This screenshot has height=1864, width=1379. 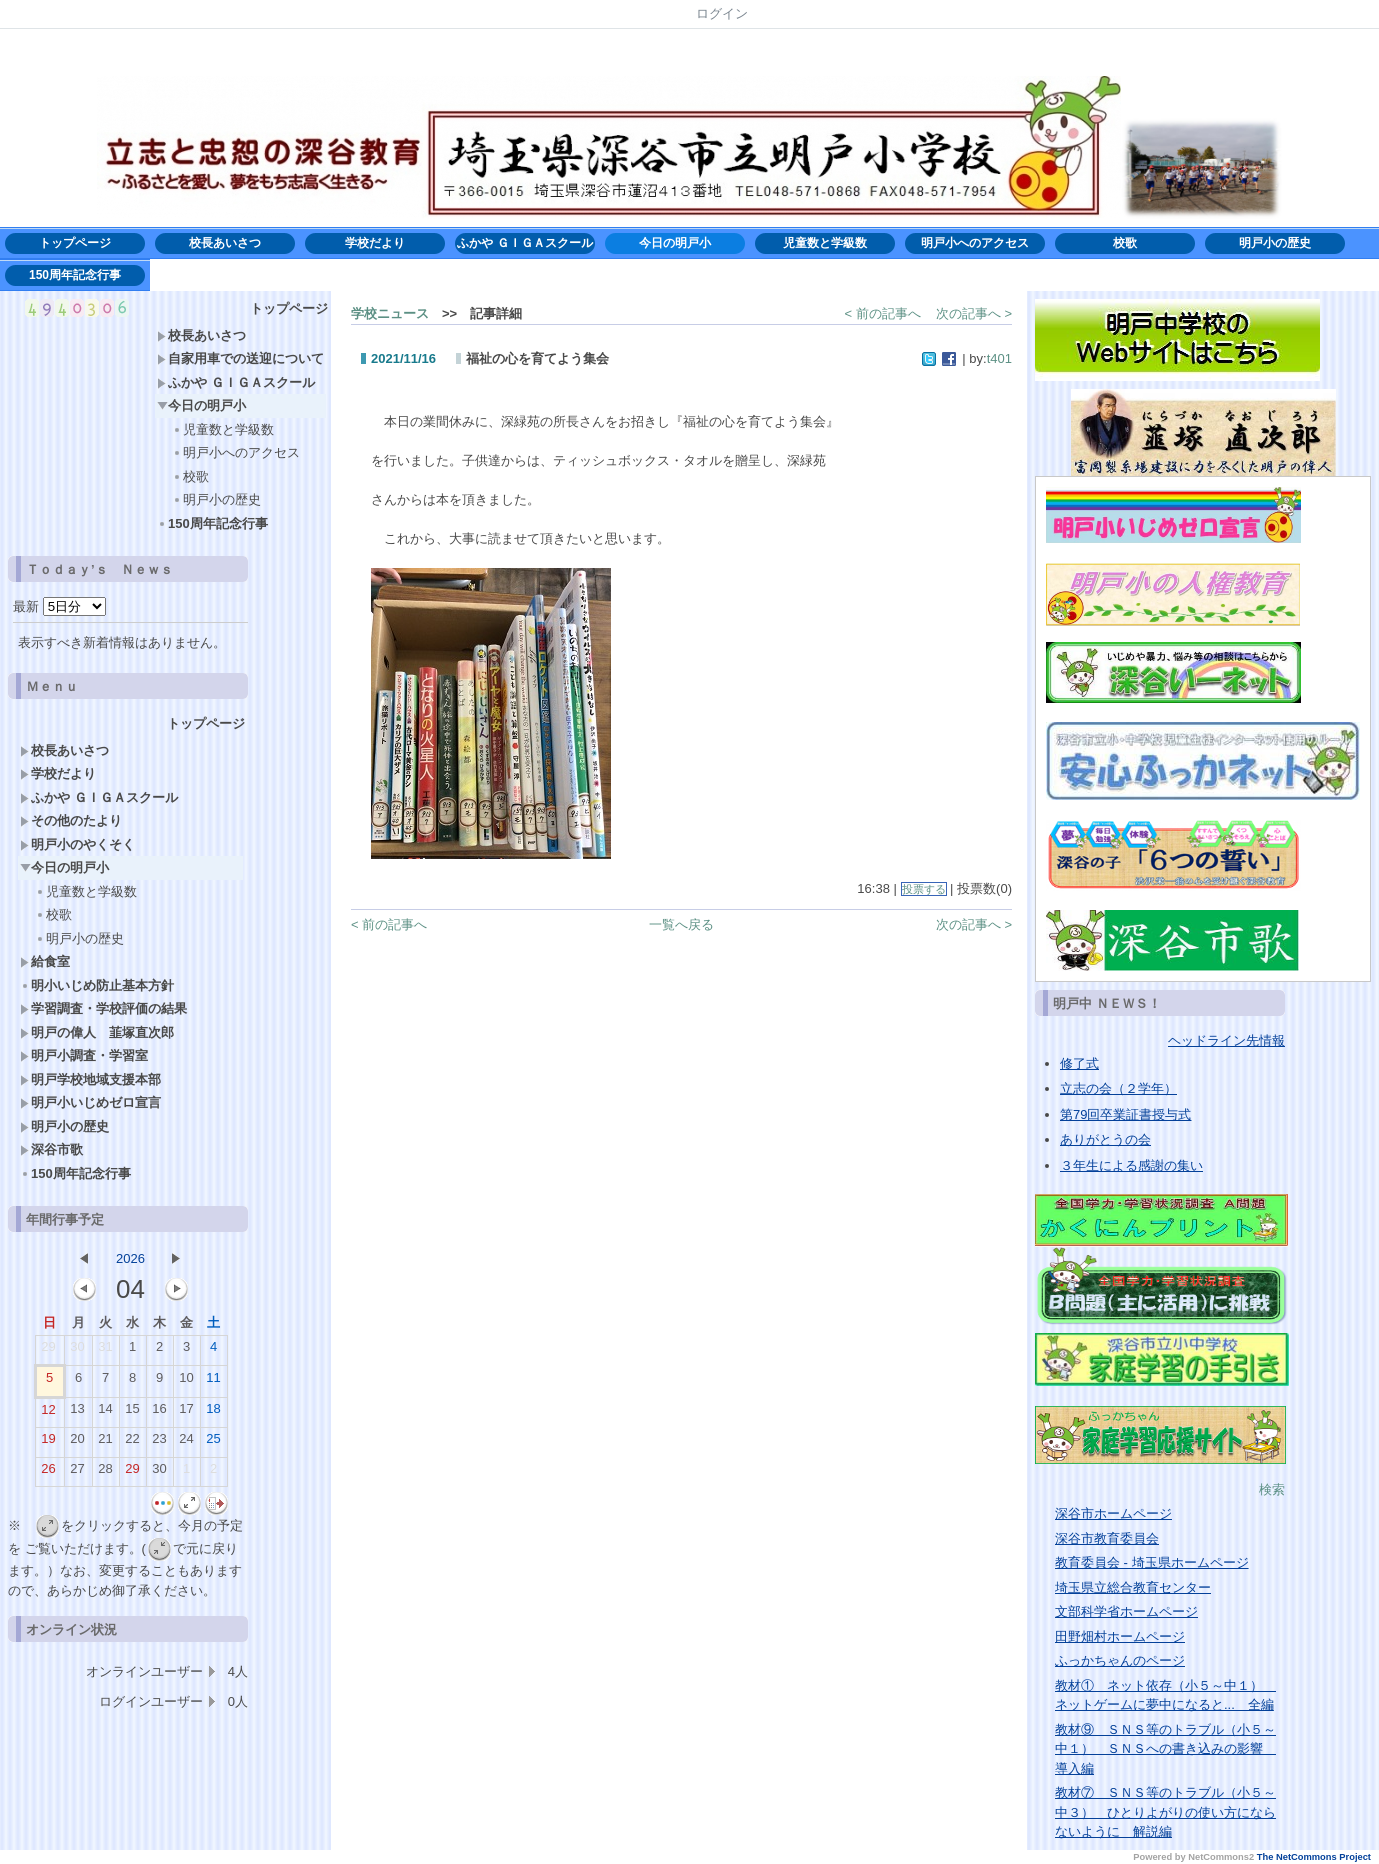 What do you see at coordinates (1152, 1562) in the screenshot?
I see `教育委員会 - 埼玉県ホームページ` at bounding box center [1152, 1562].